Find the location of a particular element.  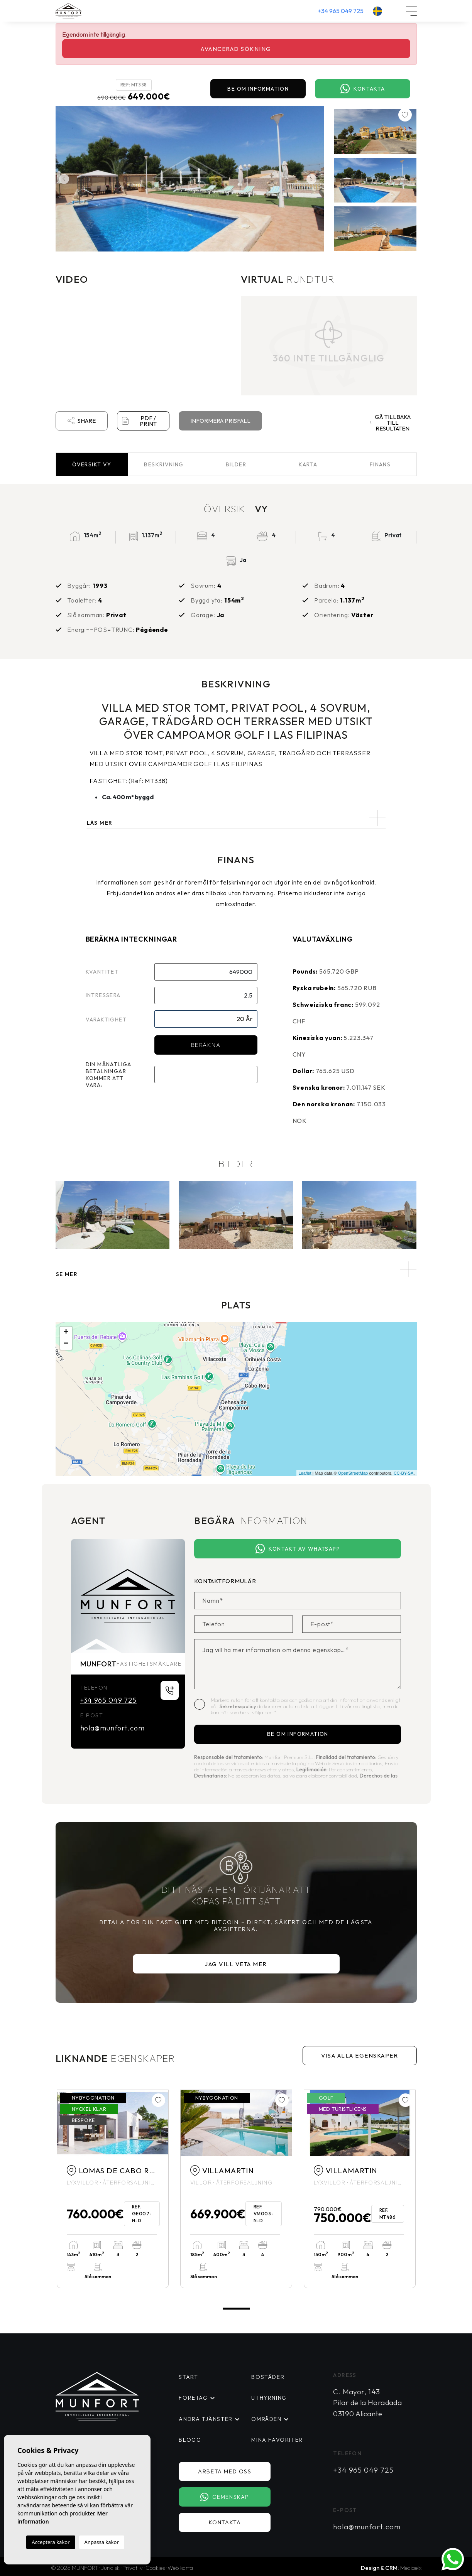

Uthyrning is located at coordinates (268, 2398).